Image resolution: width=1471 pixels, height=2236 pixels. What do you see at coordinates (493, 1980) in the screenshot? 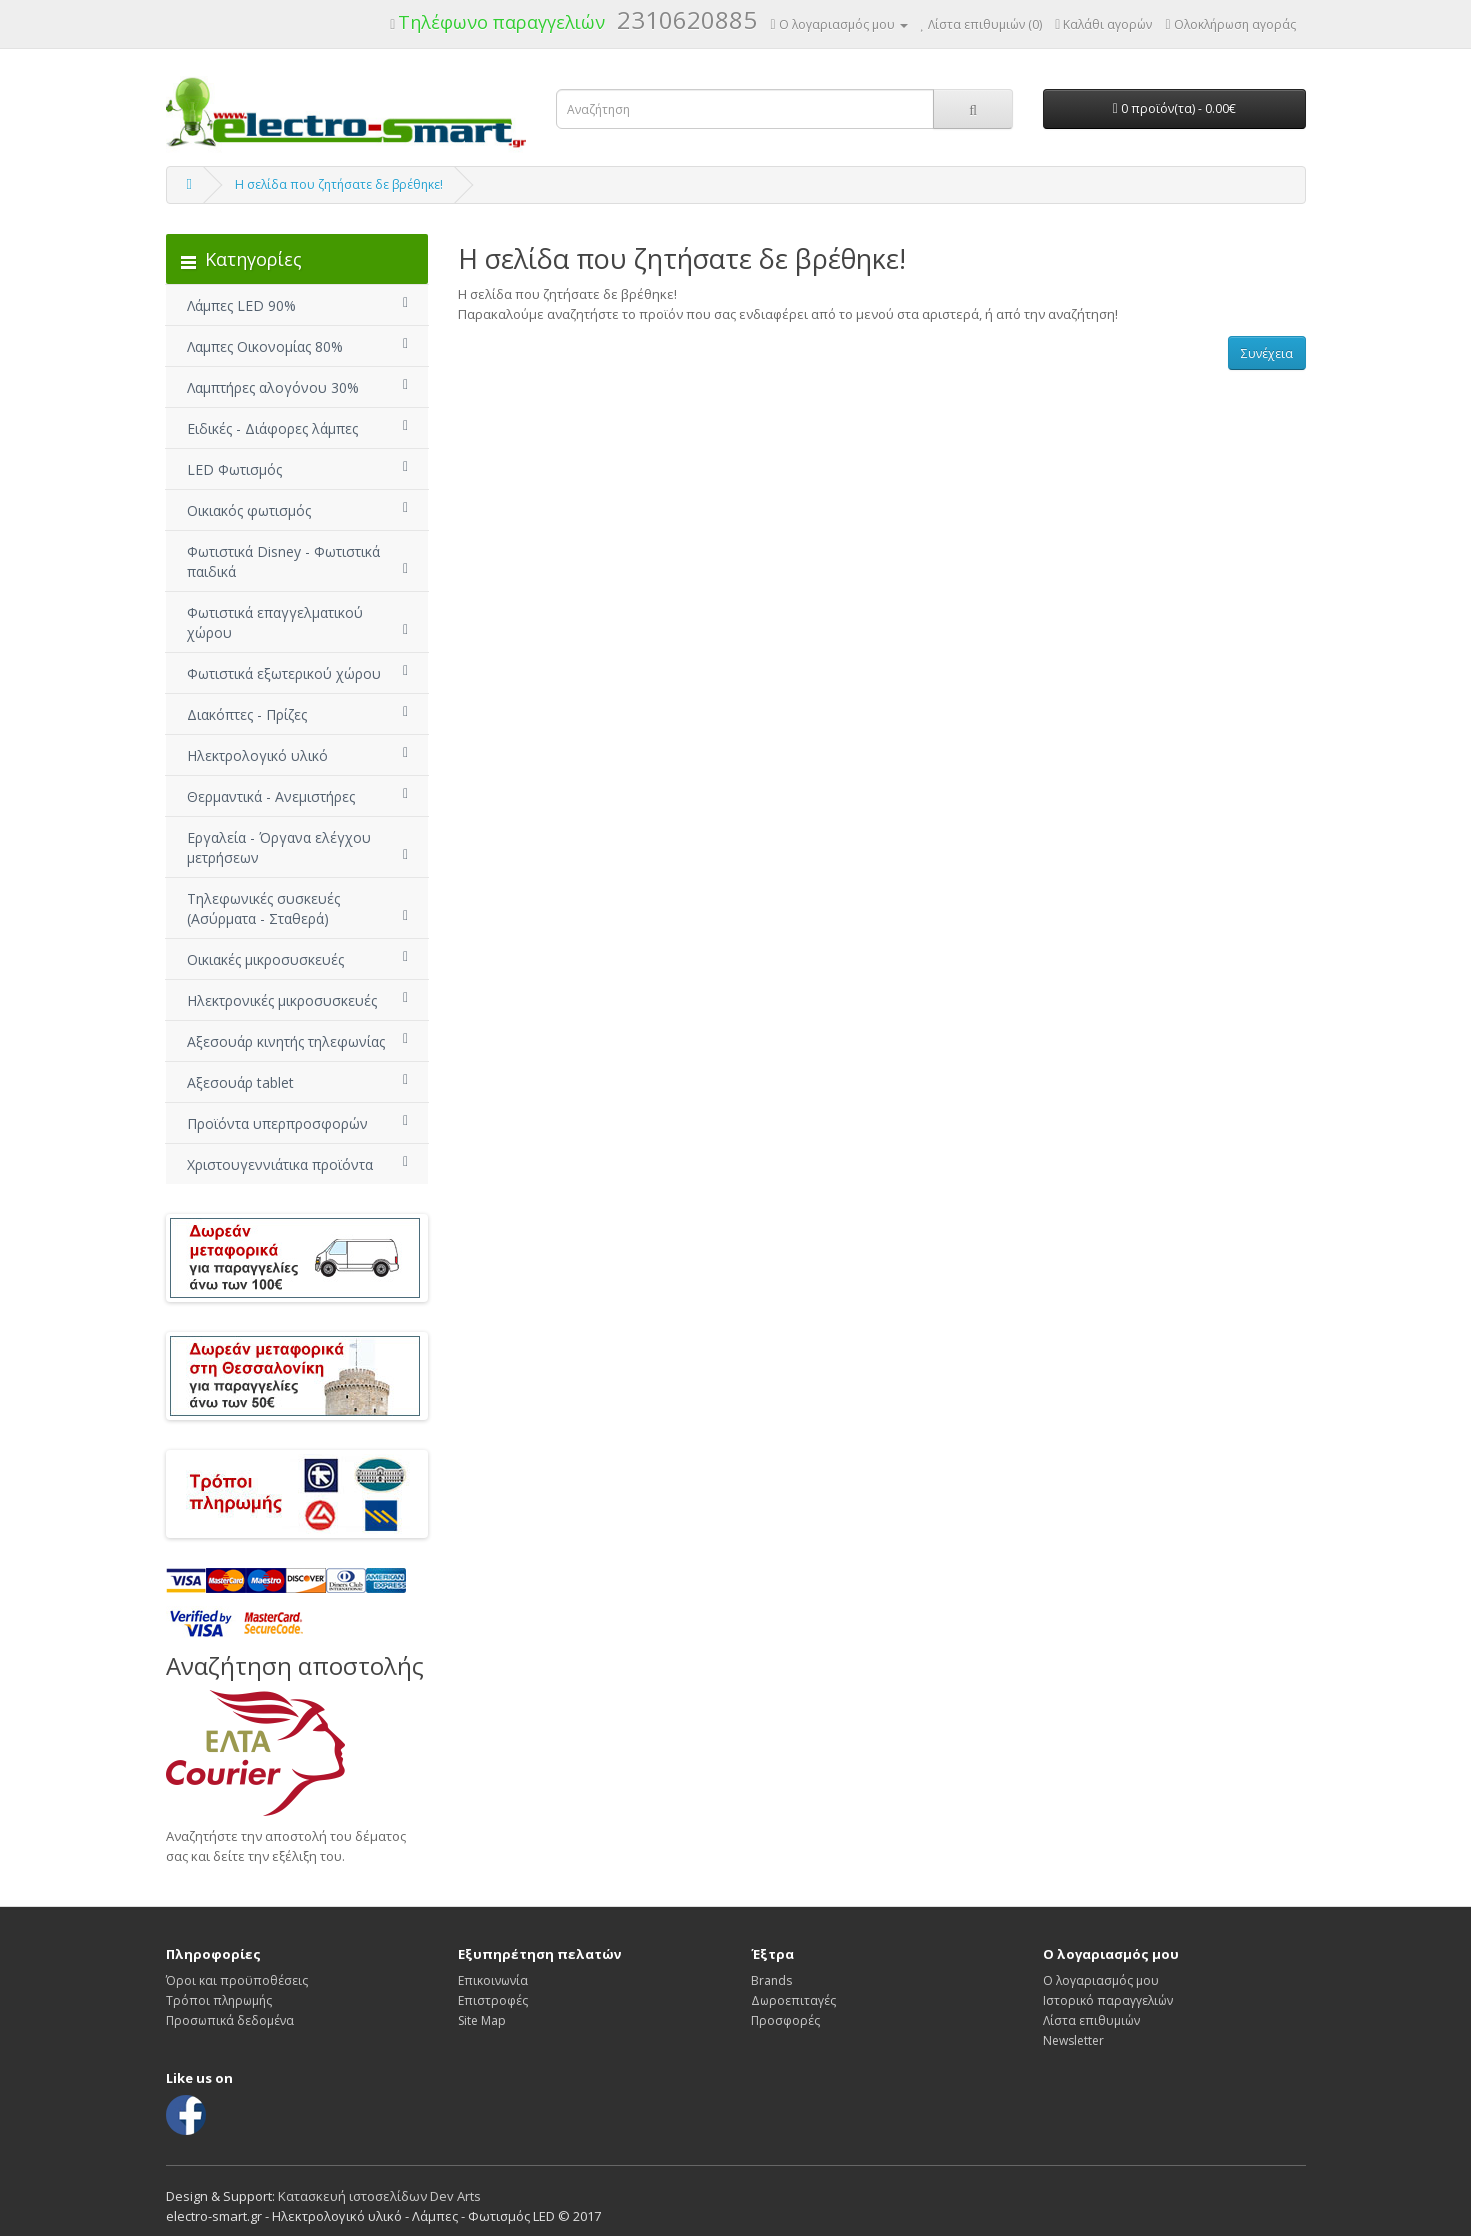
I see `Επικοινωνία` at bounding box center [493, 1980].